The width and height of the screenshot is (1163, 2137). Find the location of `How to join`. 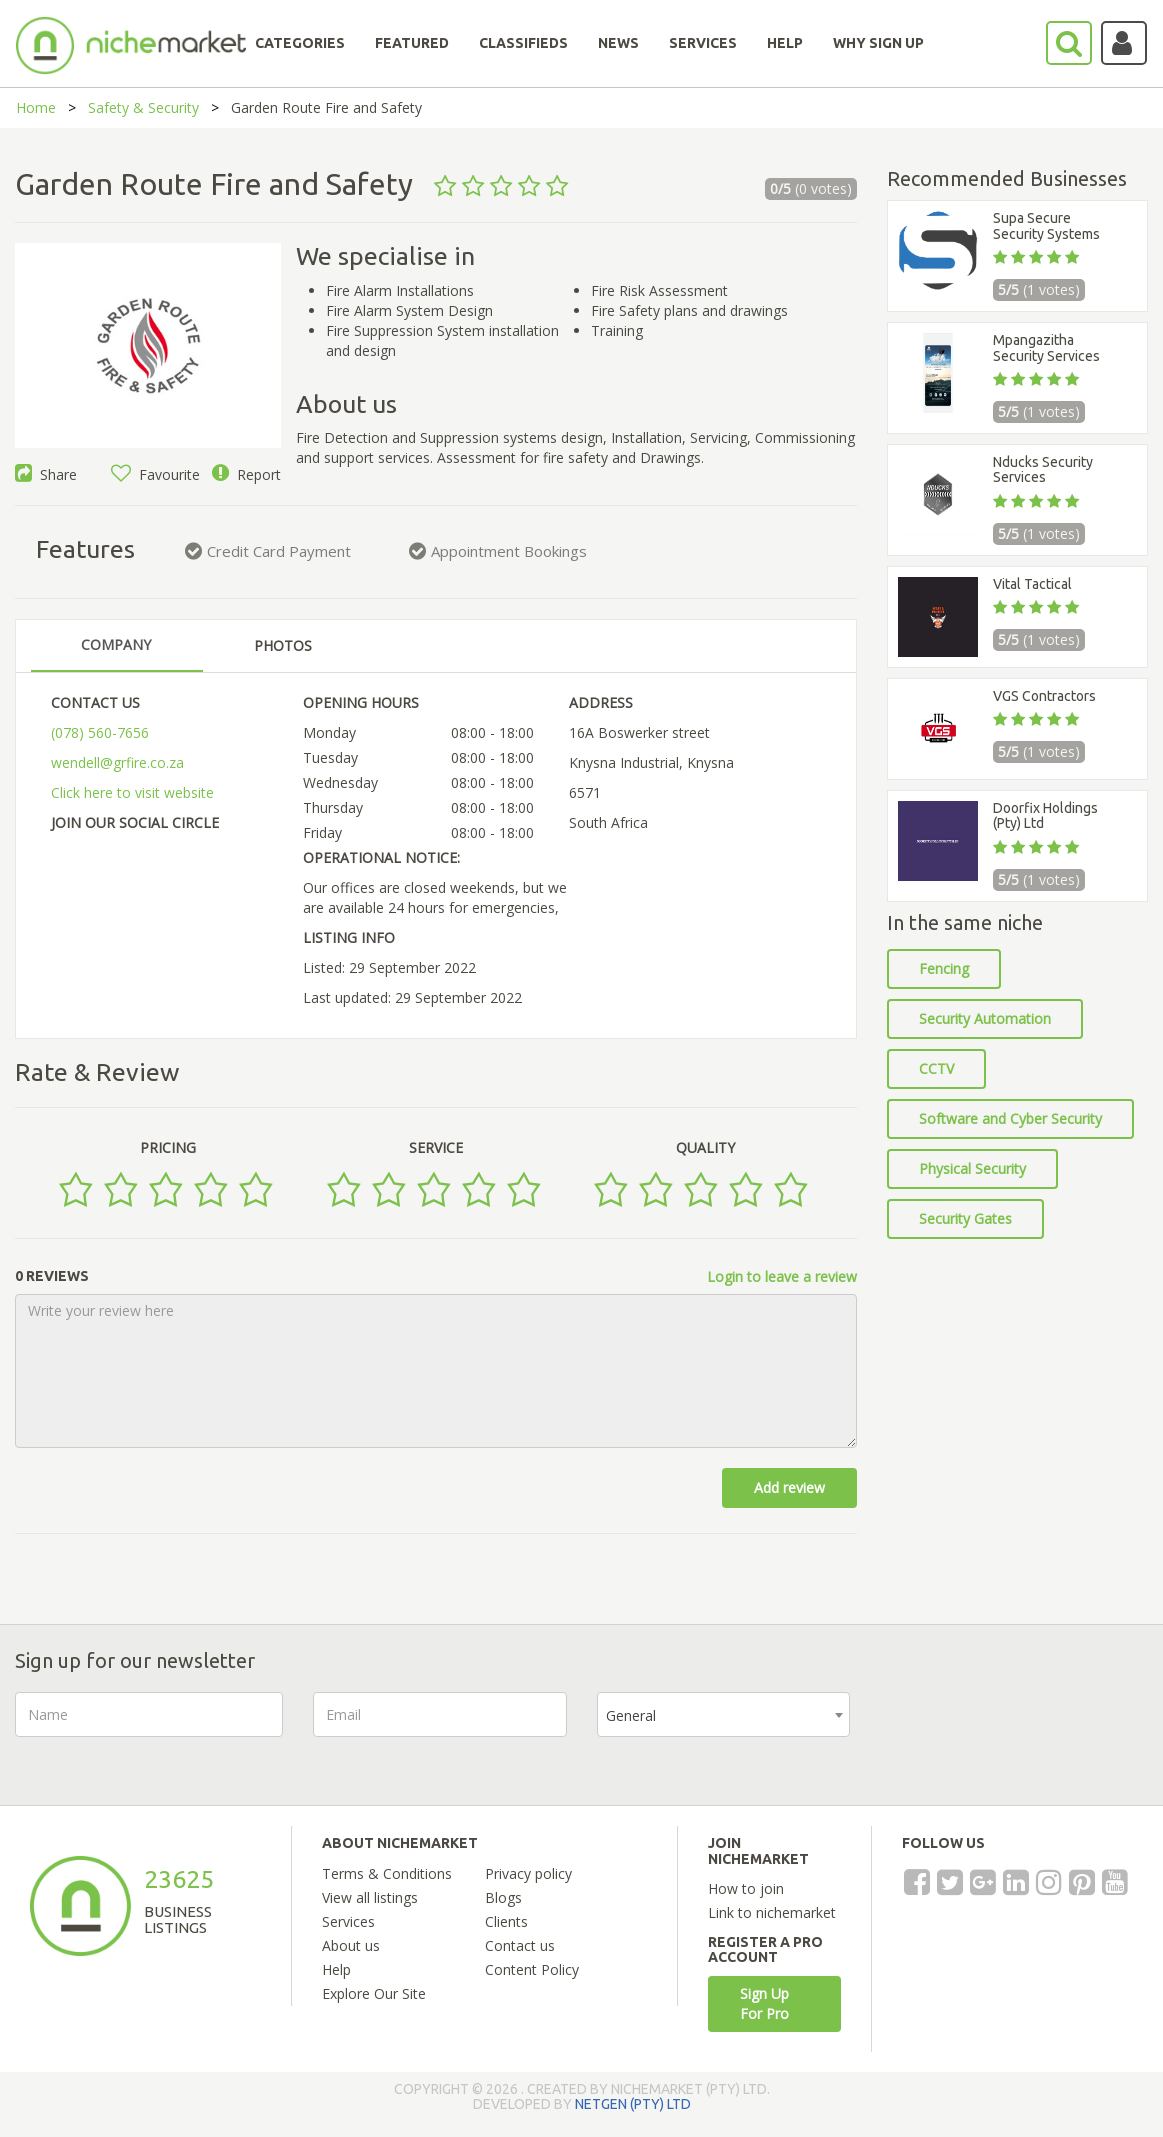

How to join is located at coordinates (746, 1888).